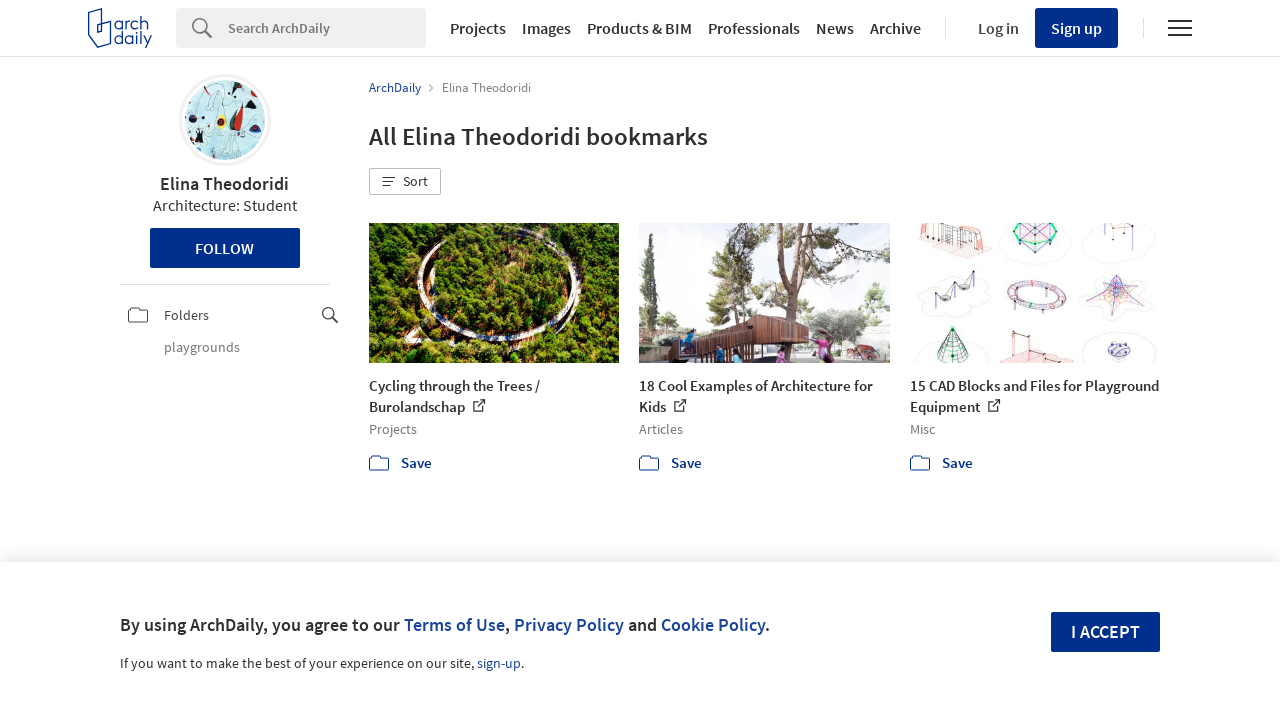 The height and width of the screenshot is (720, 1280). What do you see at coordinates (478, 28) in the screenshot?
I see `Projects` at bounding box center [478, 28].